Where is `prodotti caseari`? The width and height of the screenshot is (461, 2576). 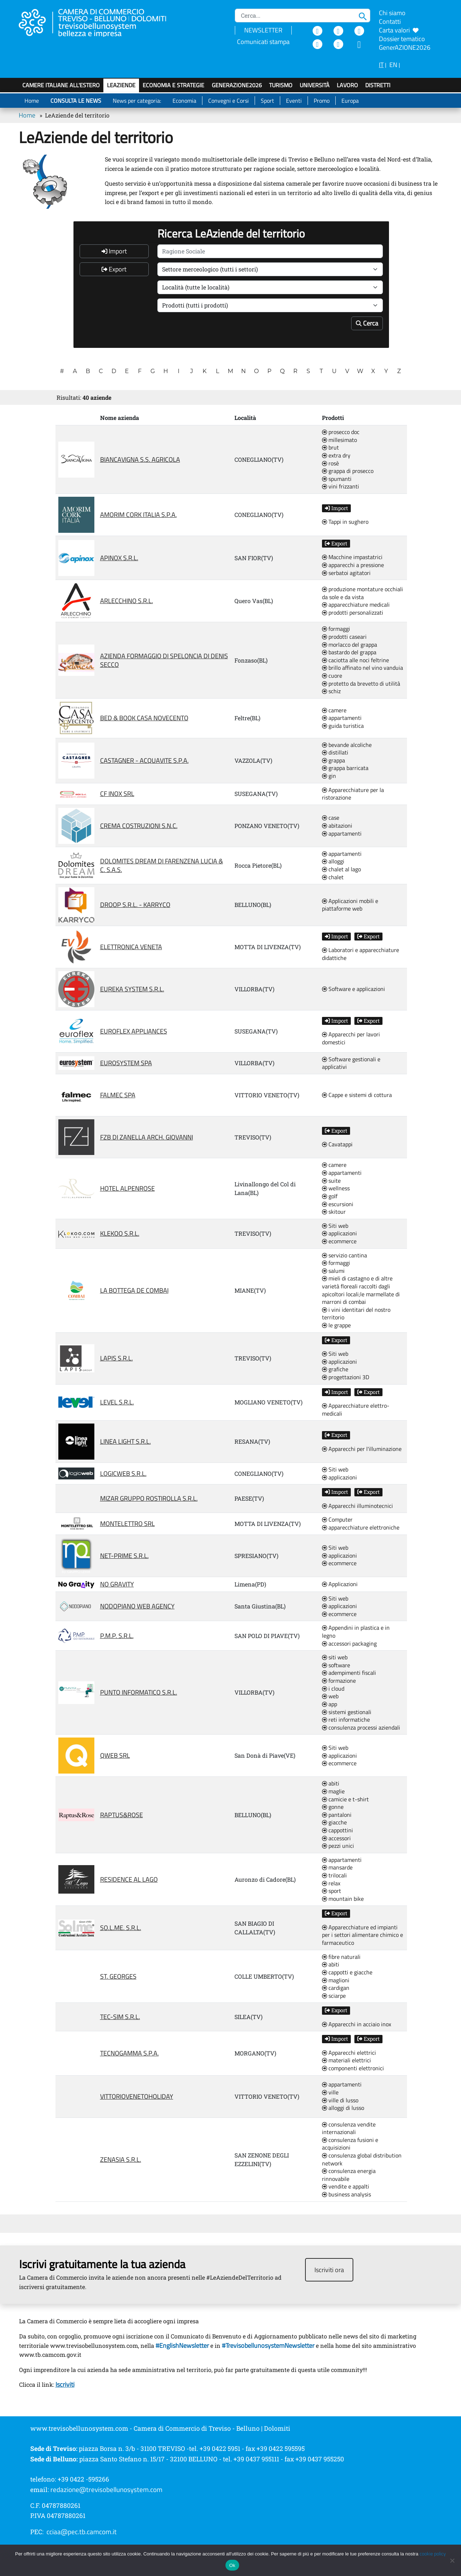 prodotti caseari is located at coordinates (344, 637).